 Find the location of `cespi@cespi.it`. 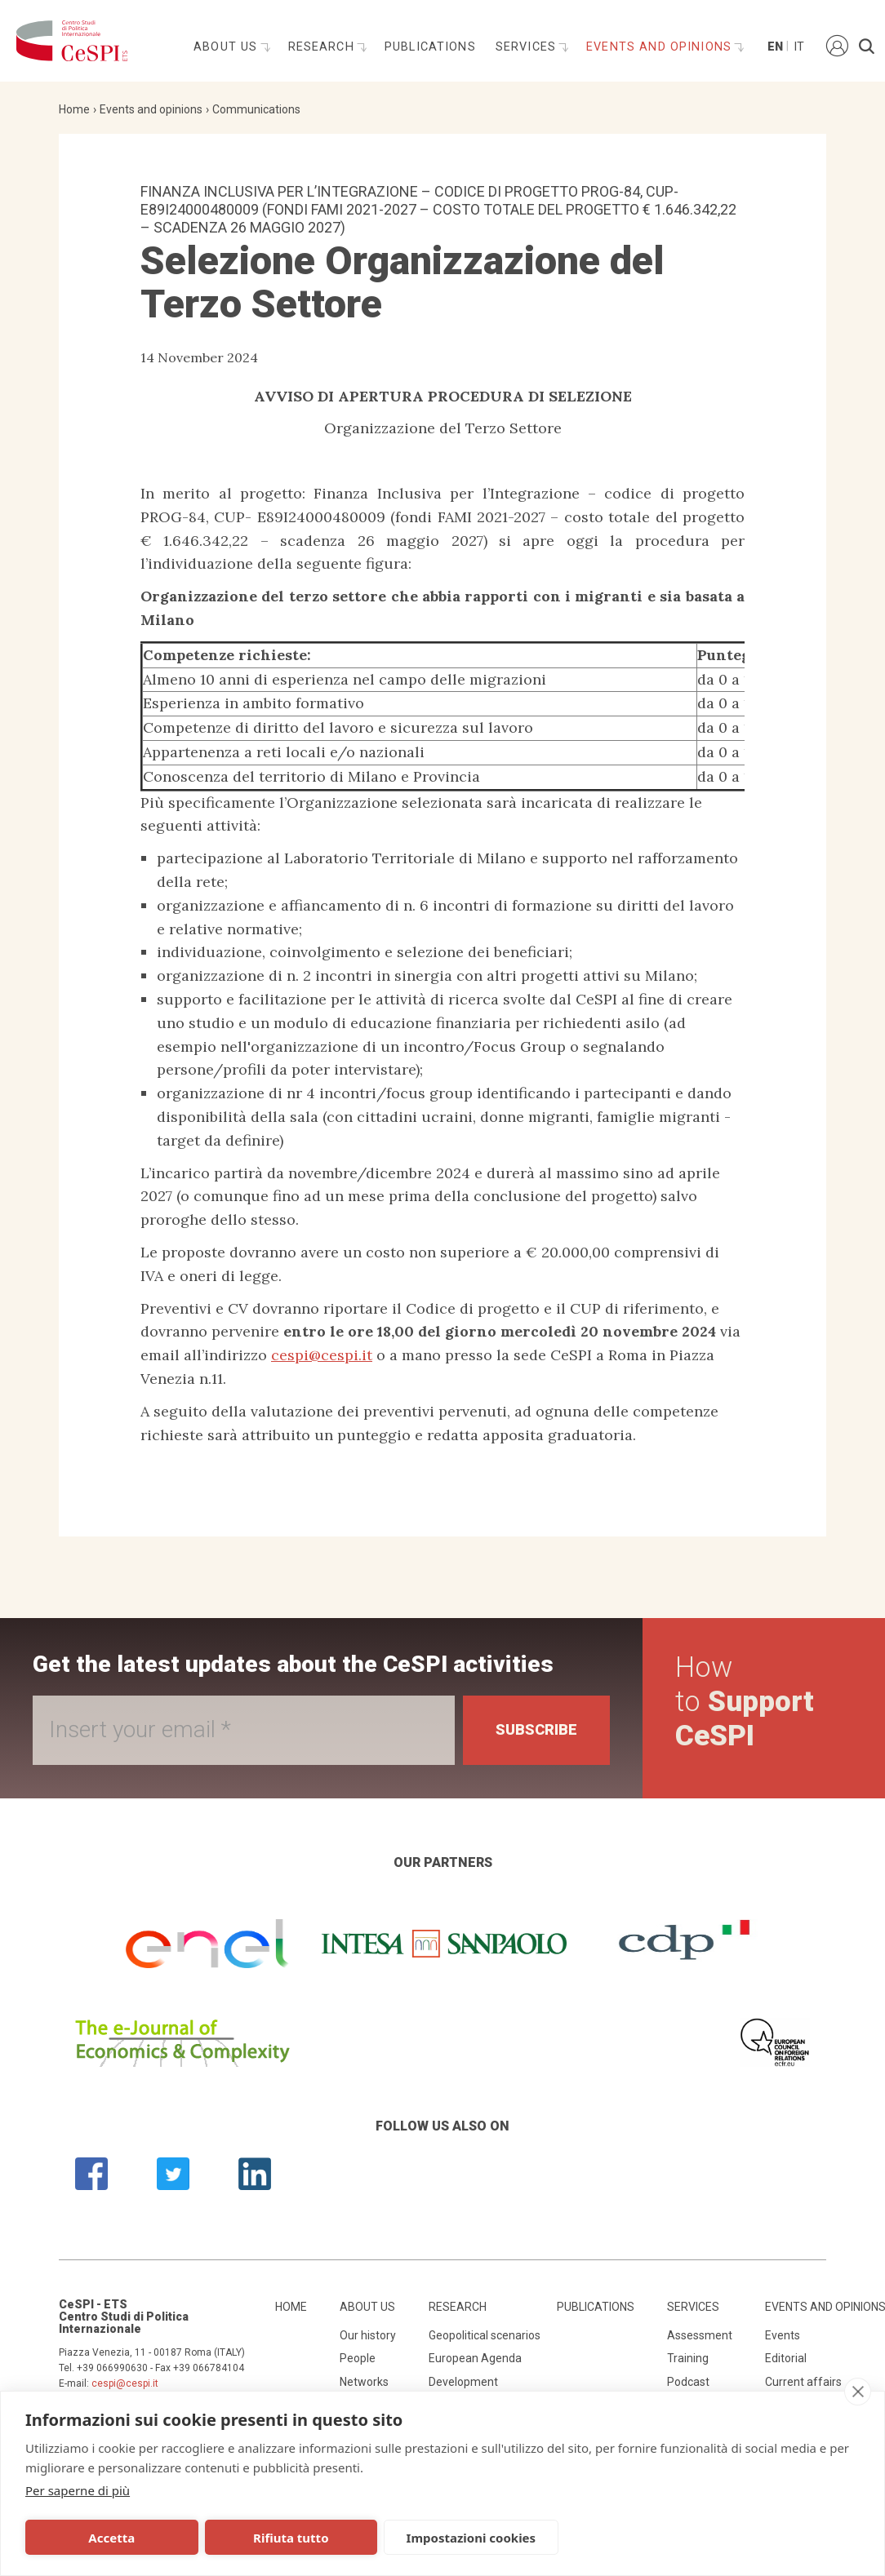

cespi@cespi.it is located at coordinates (321, 1355).